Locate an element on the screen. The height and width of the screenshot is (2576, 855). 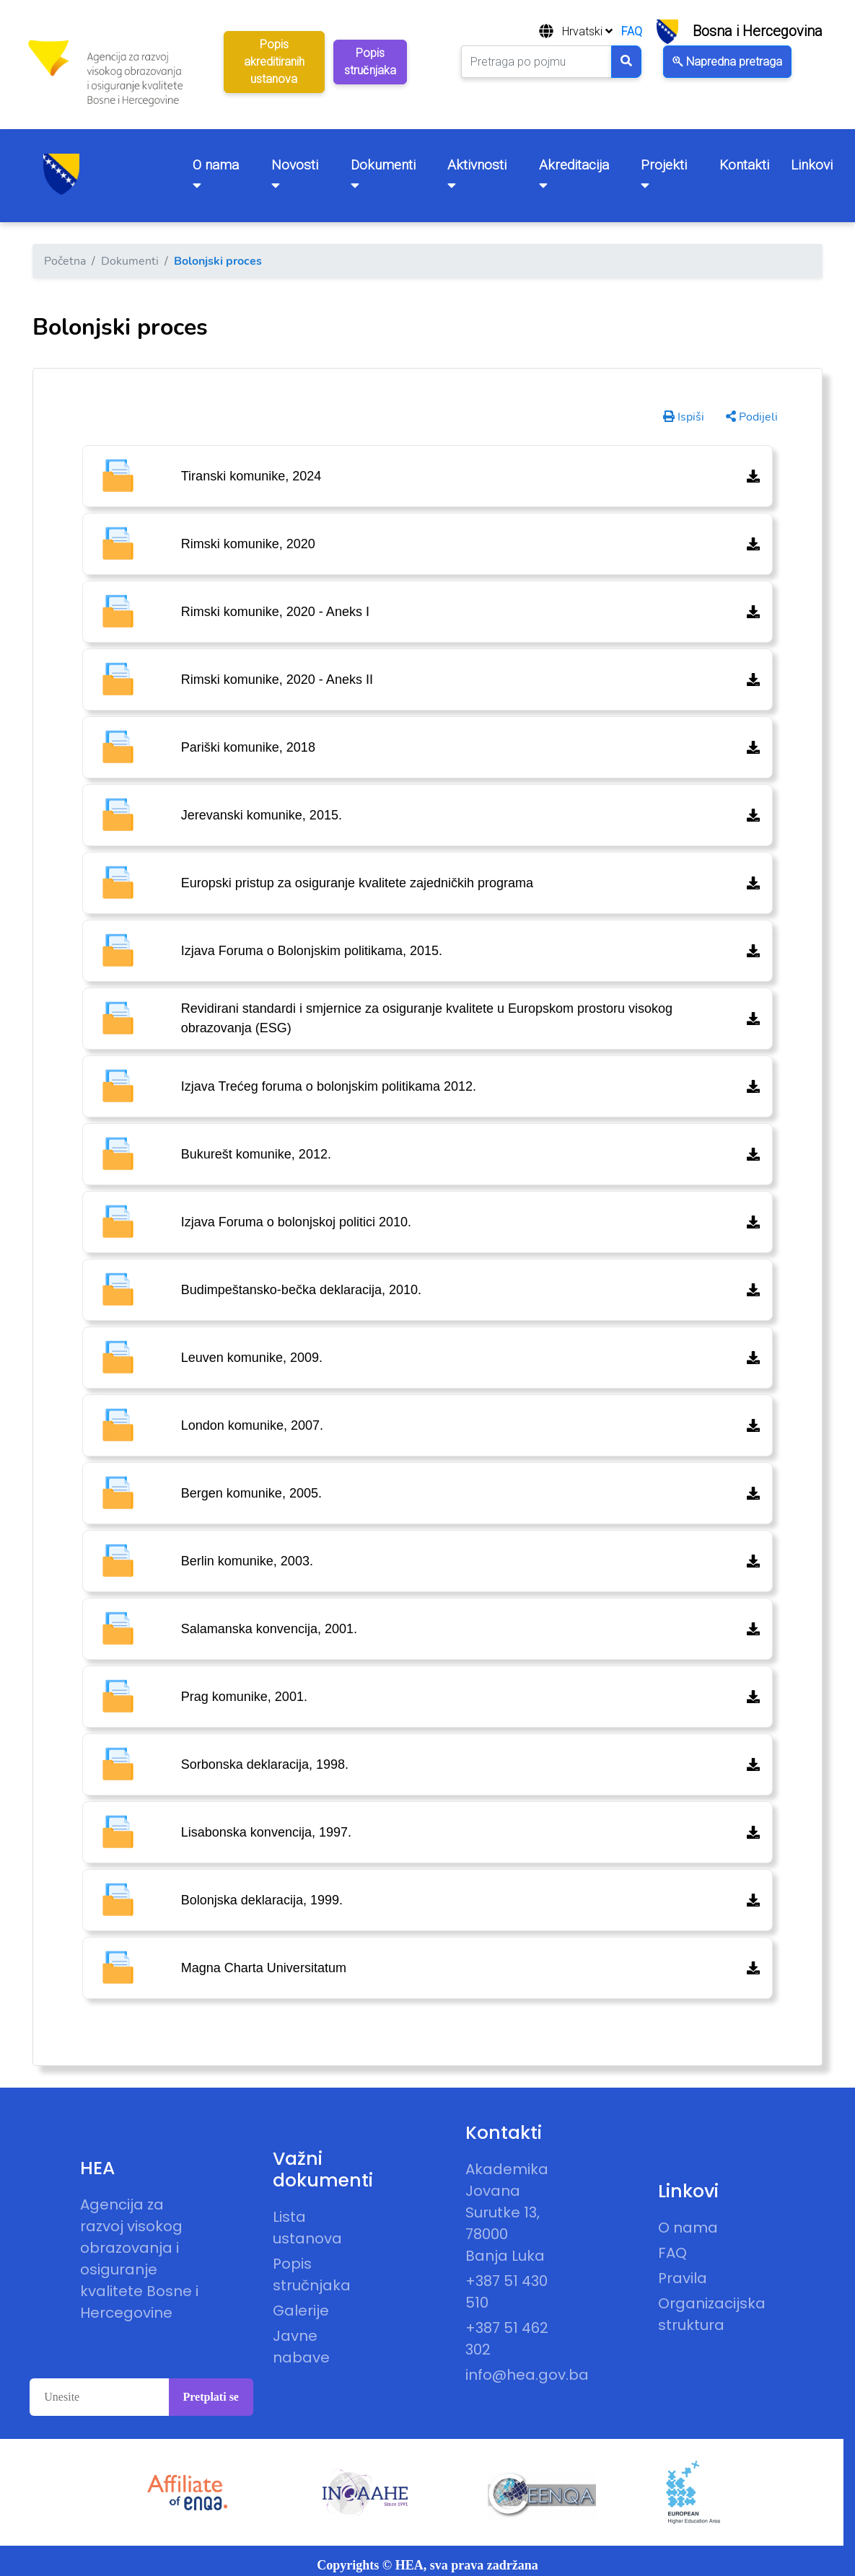
Lista ustanova is located at coordinates (307, 2227).